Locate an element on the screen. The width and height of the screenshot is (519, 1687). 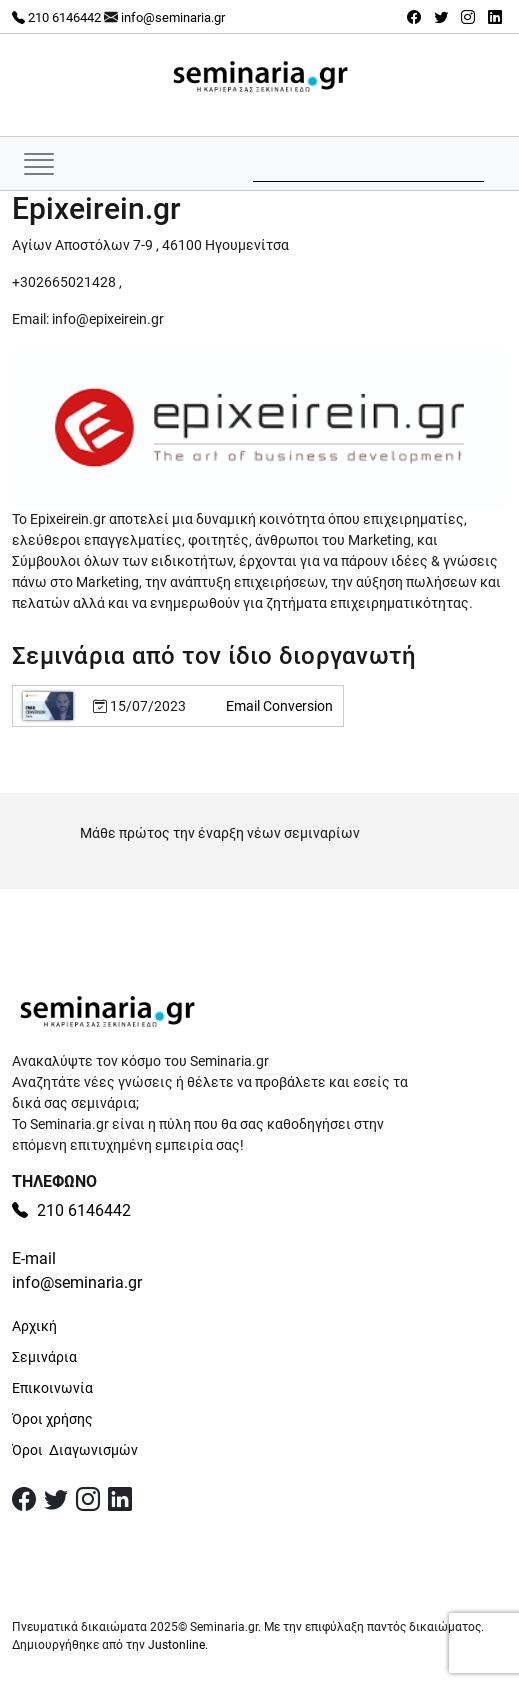
E-mail is located at coordinates (34, 1258).